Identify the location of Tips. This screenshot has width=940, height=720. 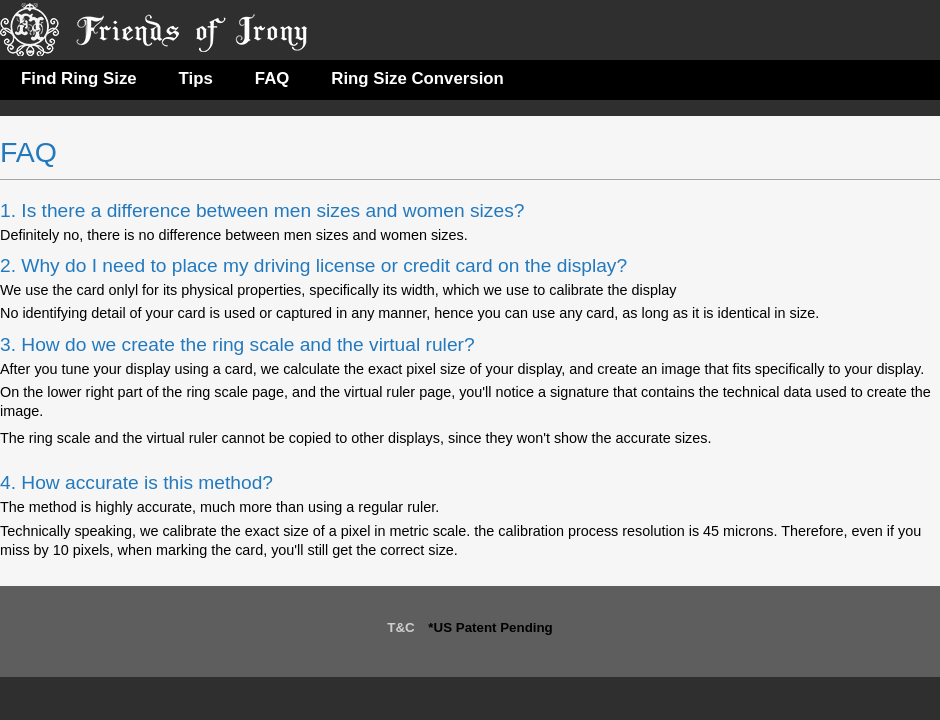
(196, 78).